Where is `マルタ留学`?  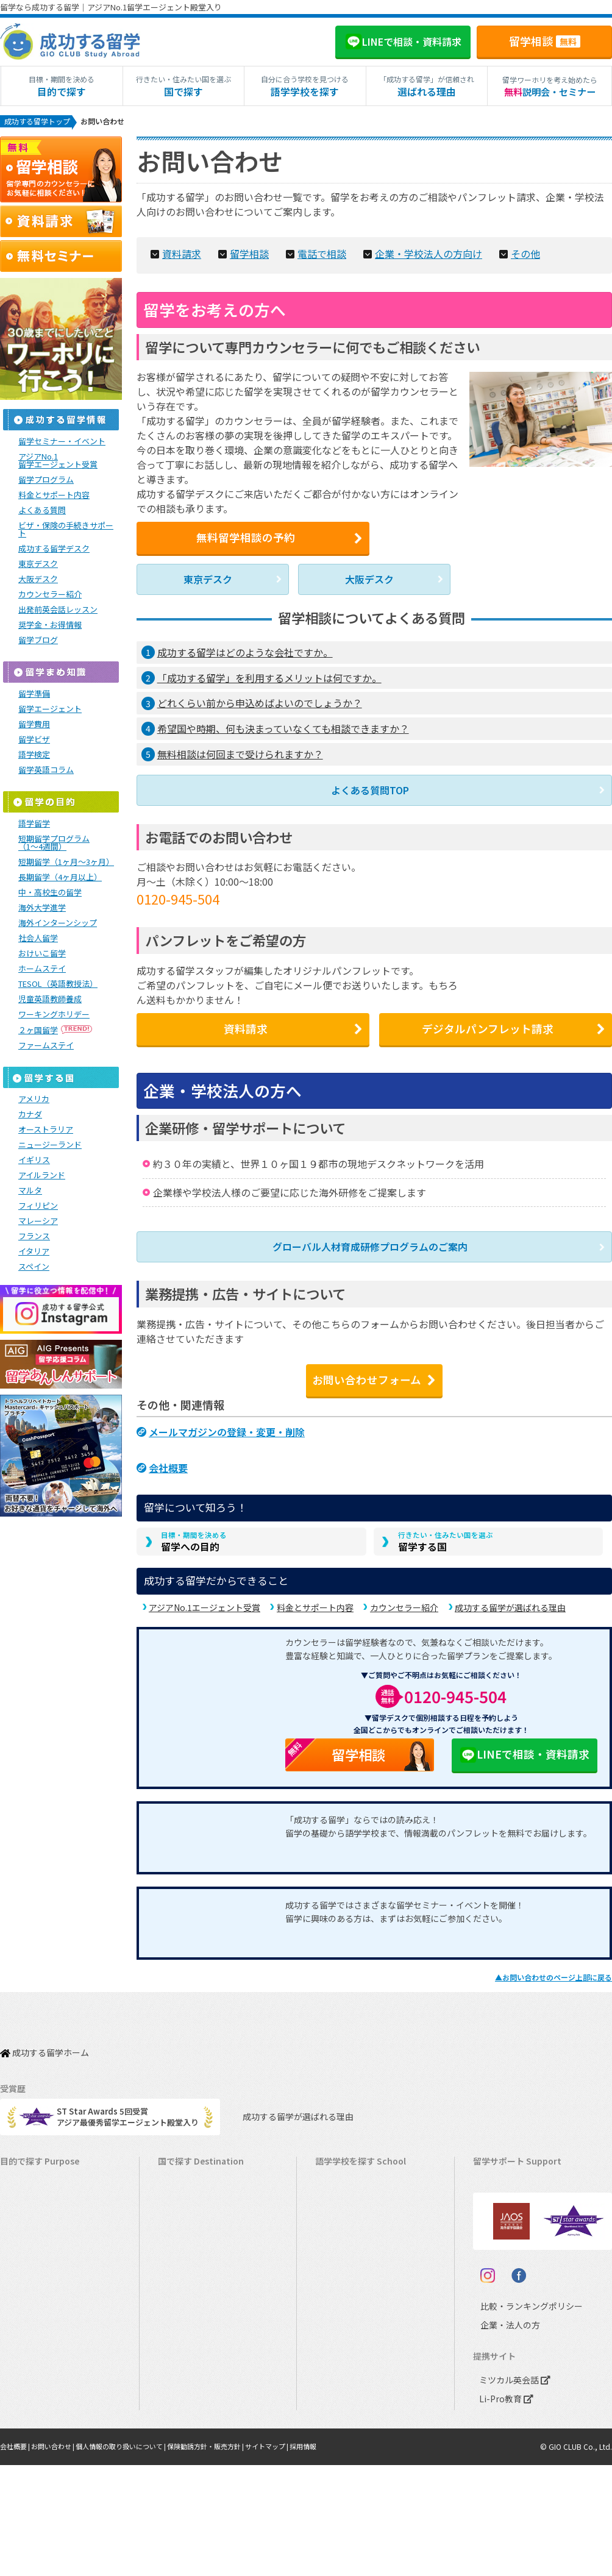 マルタ留学 is located at coordinates (184, 2278).